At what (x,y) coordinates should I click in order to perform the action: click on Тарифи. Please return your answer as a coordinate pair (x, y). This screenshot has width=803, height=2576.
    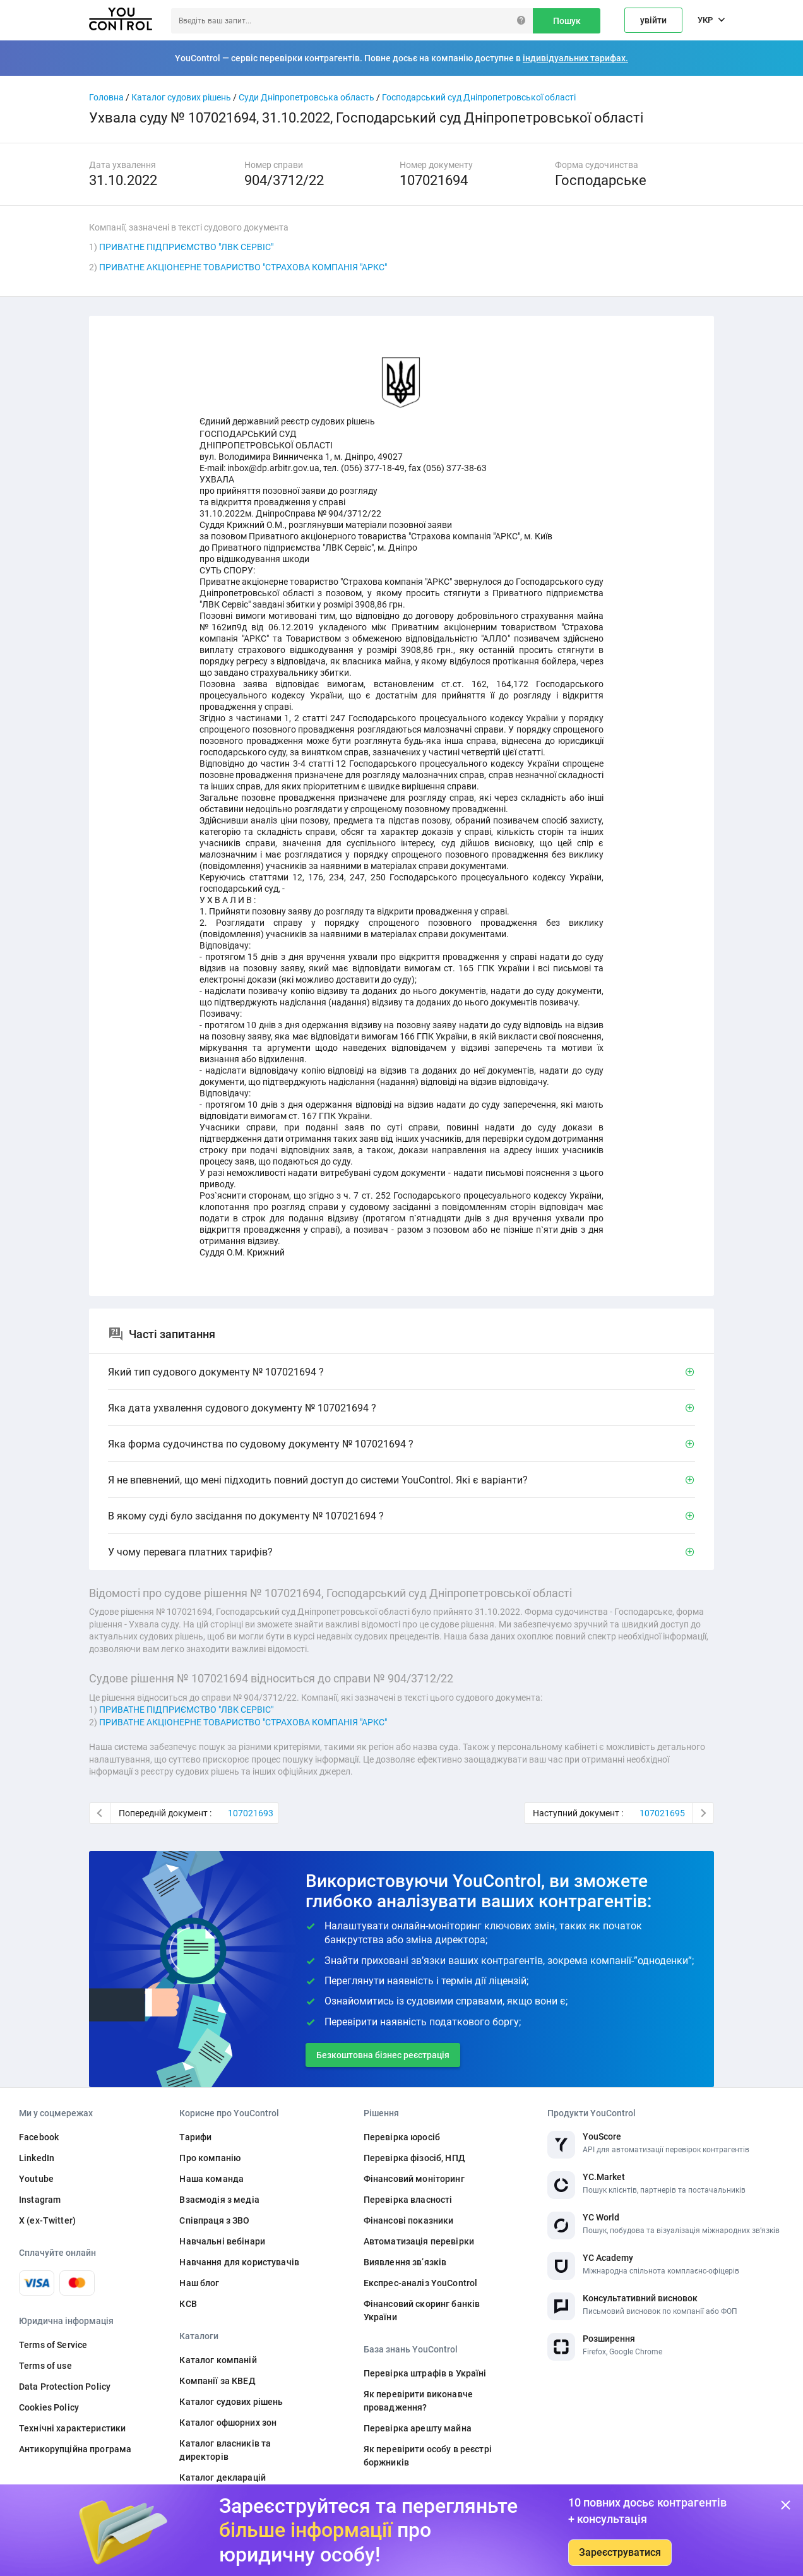
    Looking at the image, I should click on (195, 2137).